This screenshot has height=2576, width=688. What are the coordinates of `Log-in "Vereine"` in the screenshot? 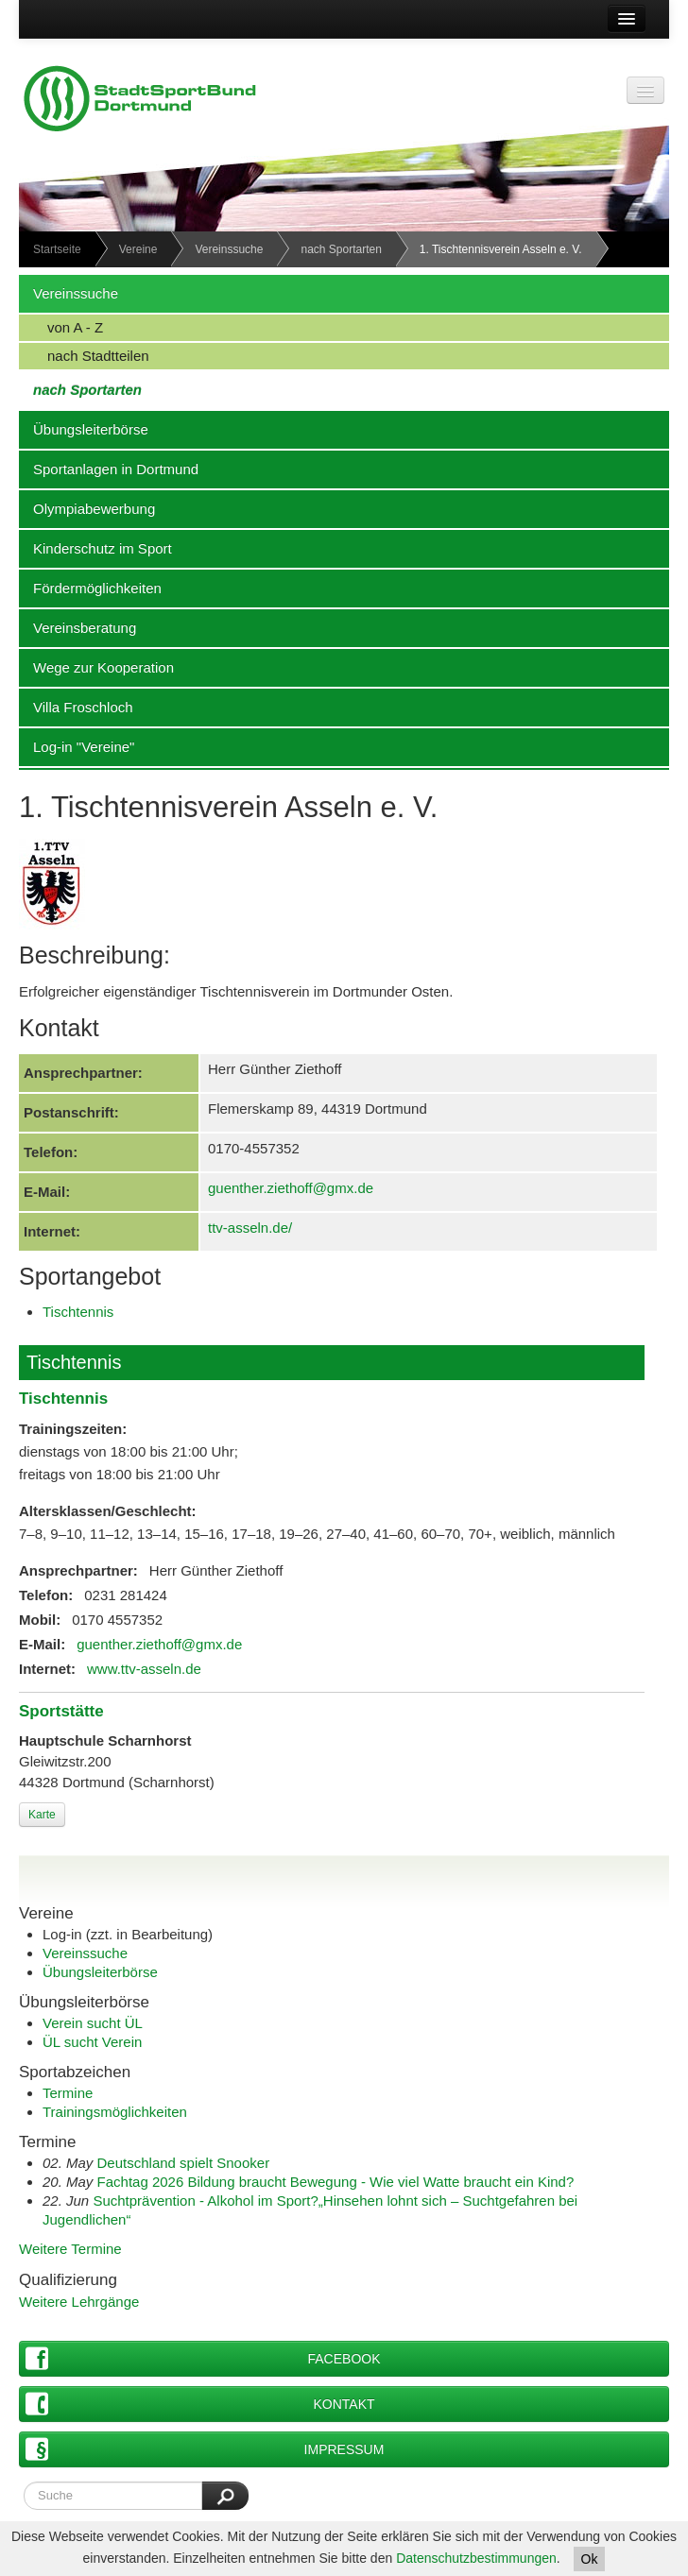 It's located at (76, 746).